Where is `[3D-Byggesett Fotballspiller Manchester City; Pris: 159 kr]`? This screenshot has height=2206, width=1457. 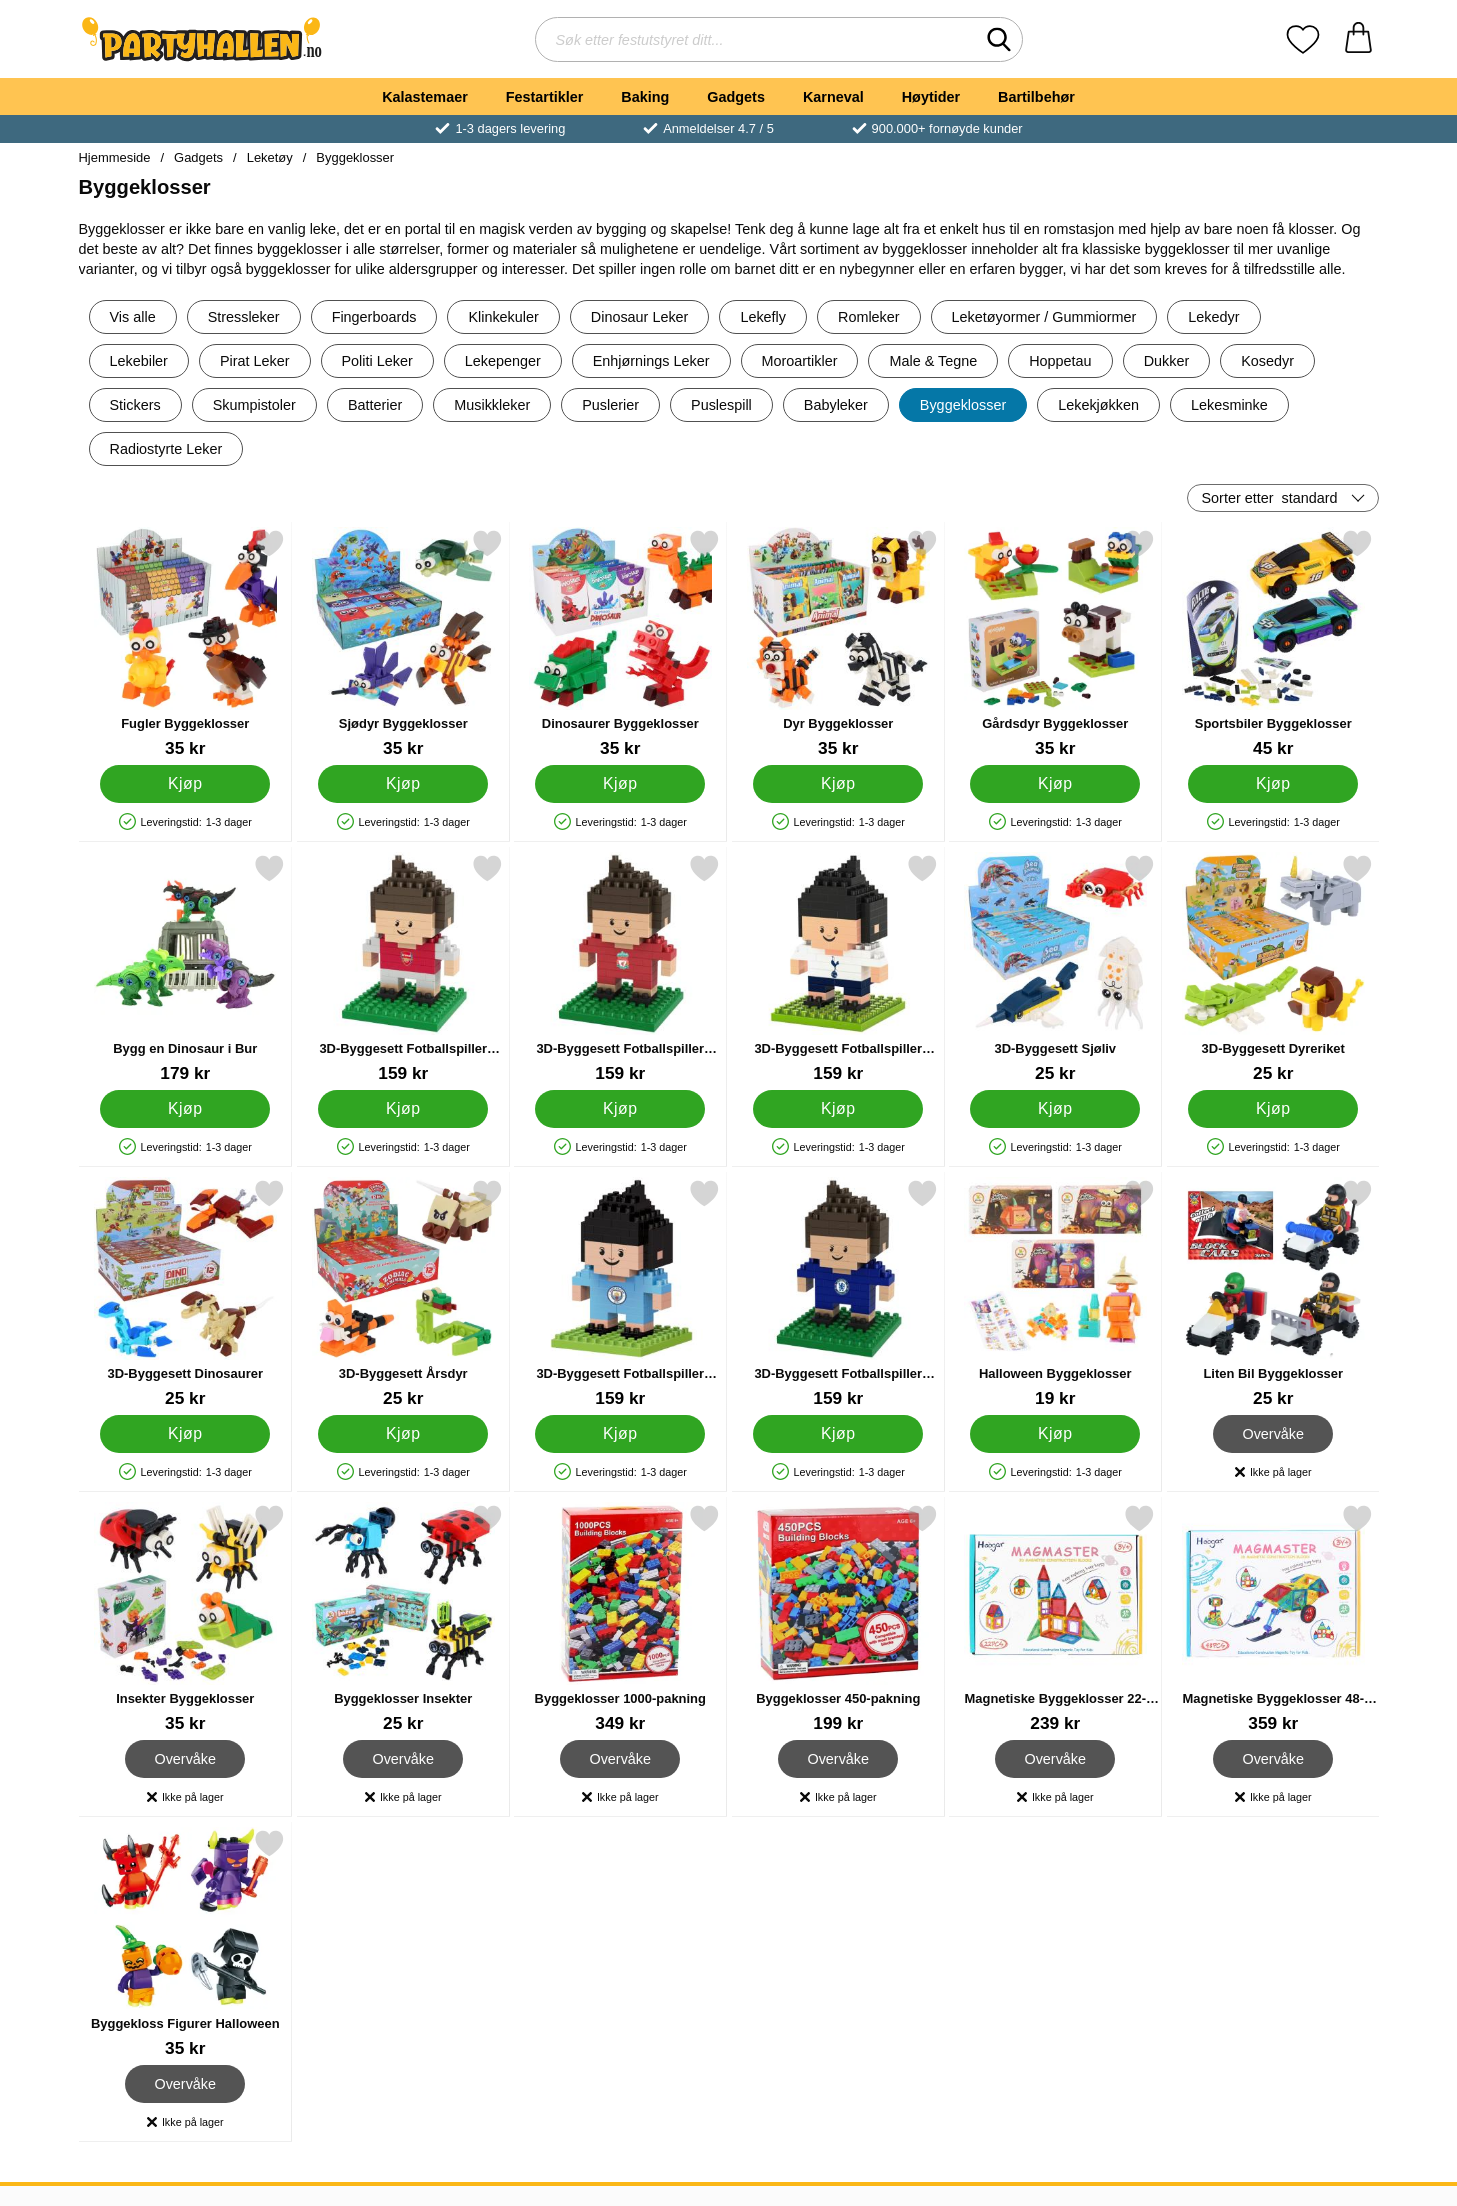
[3D-Byggesett Fotballspiller Manchester City; Pris: 159 kr] is located at coordinates (620, 1293).